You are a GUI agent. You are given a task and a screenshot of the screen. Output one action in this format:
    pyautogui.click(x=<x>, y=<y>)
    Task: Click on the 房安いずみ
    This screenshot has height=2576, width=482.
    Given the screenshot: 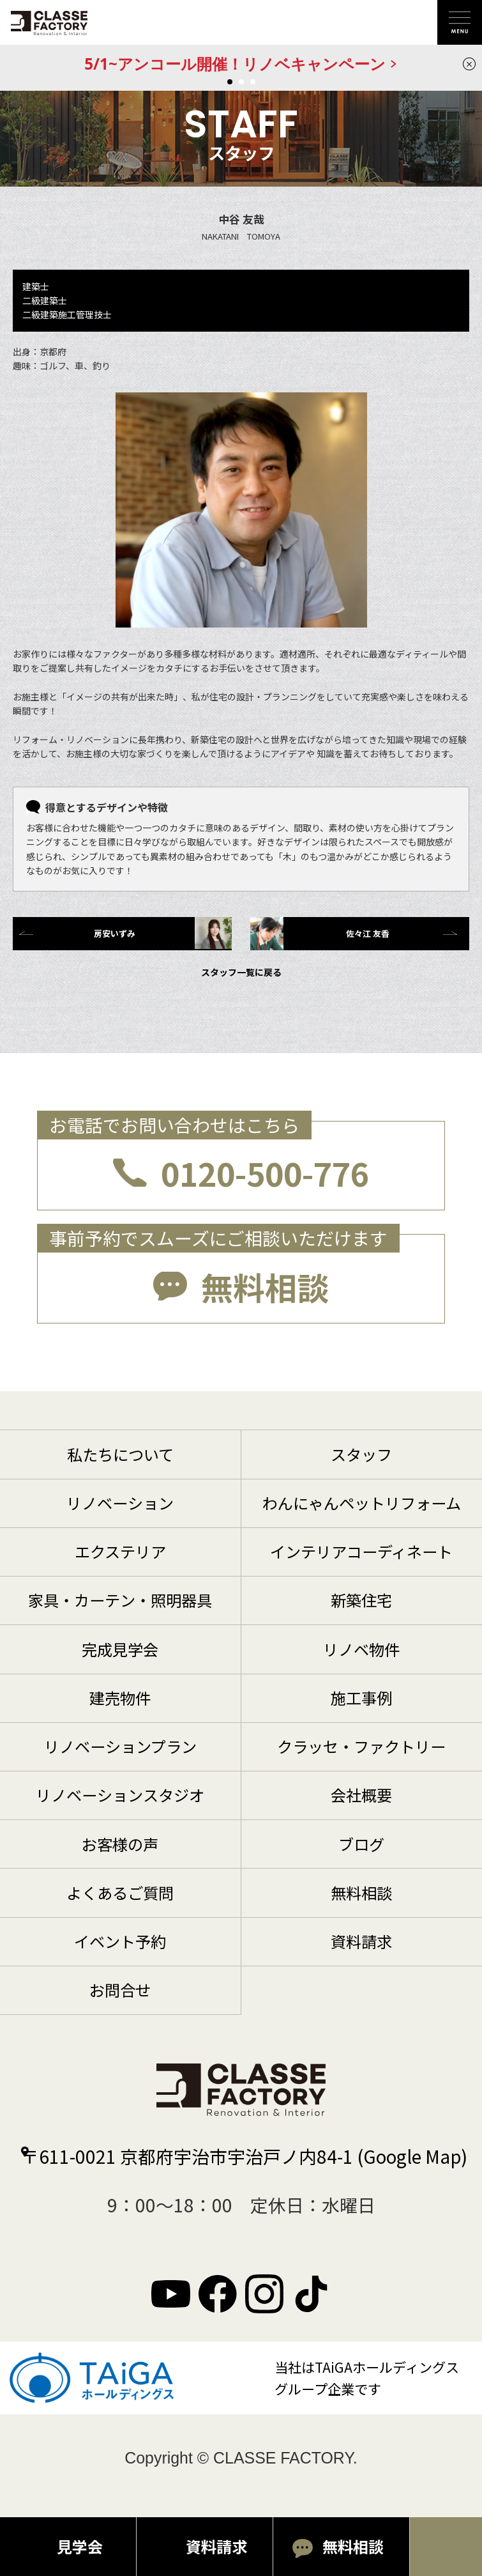 What is the action you would take?
    pyautogui.click(x=163, y=933)
    